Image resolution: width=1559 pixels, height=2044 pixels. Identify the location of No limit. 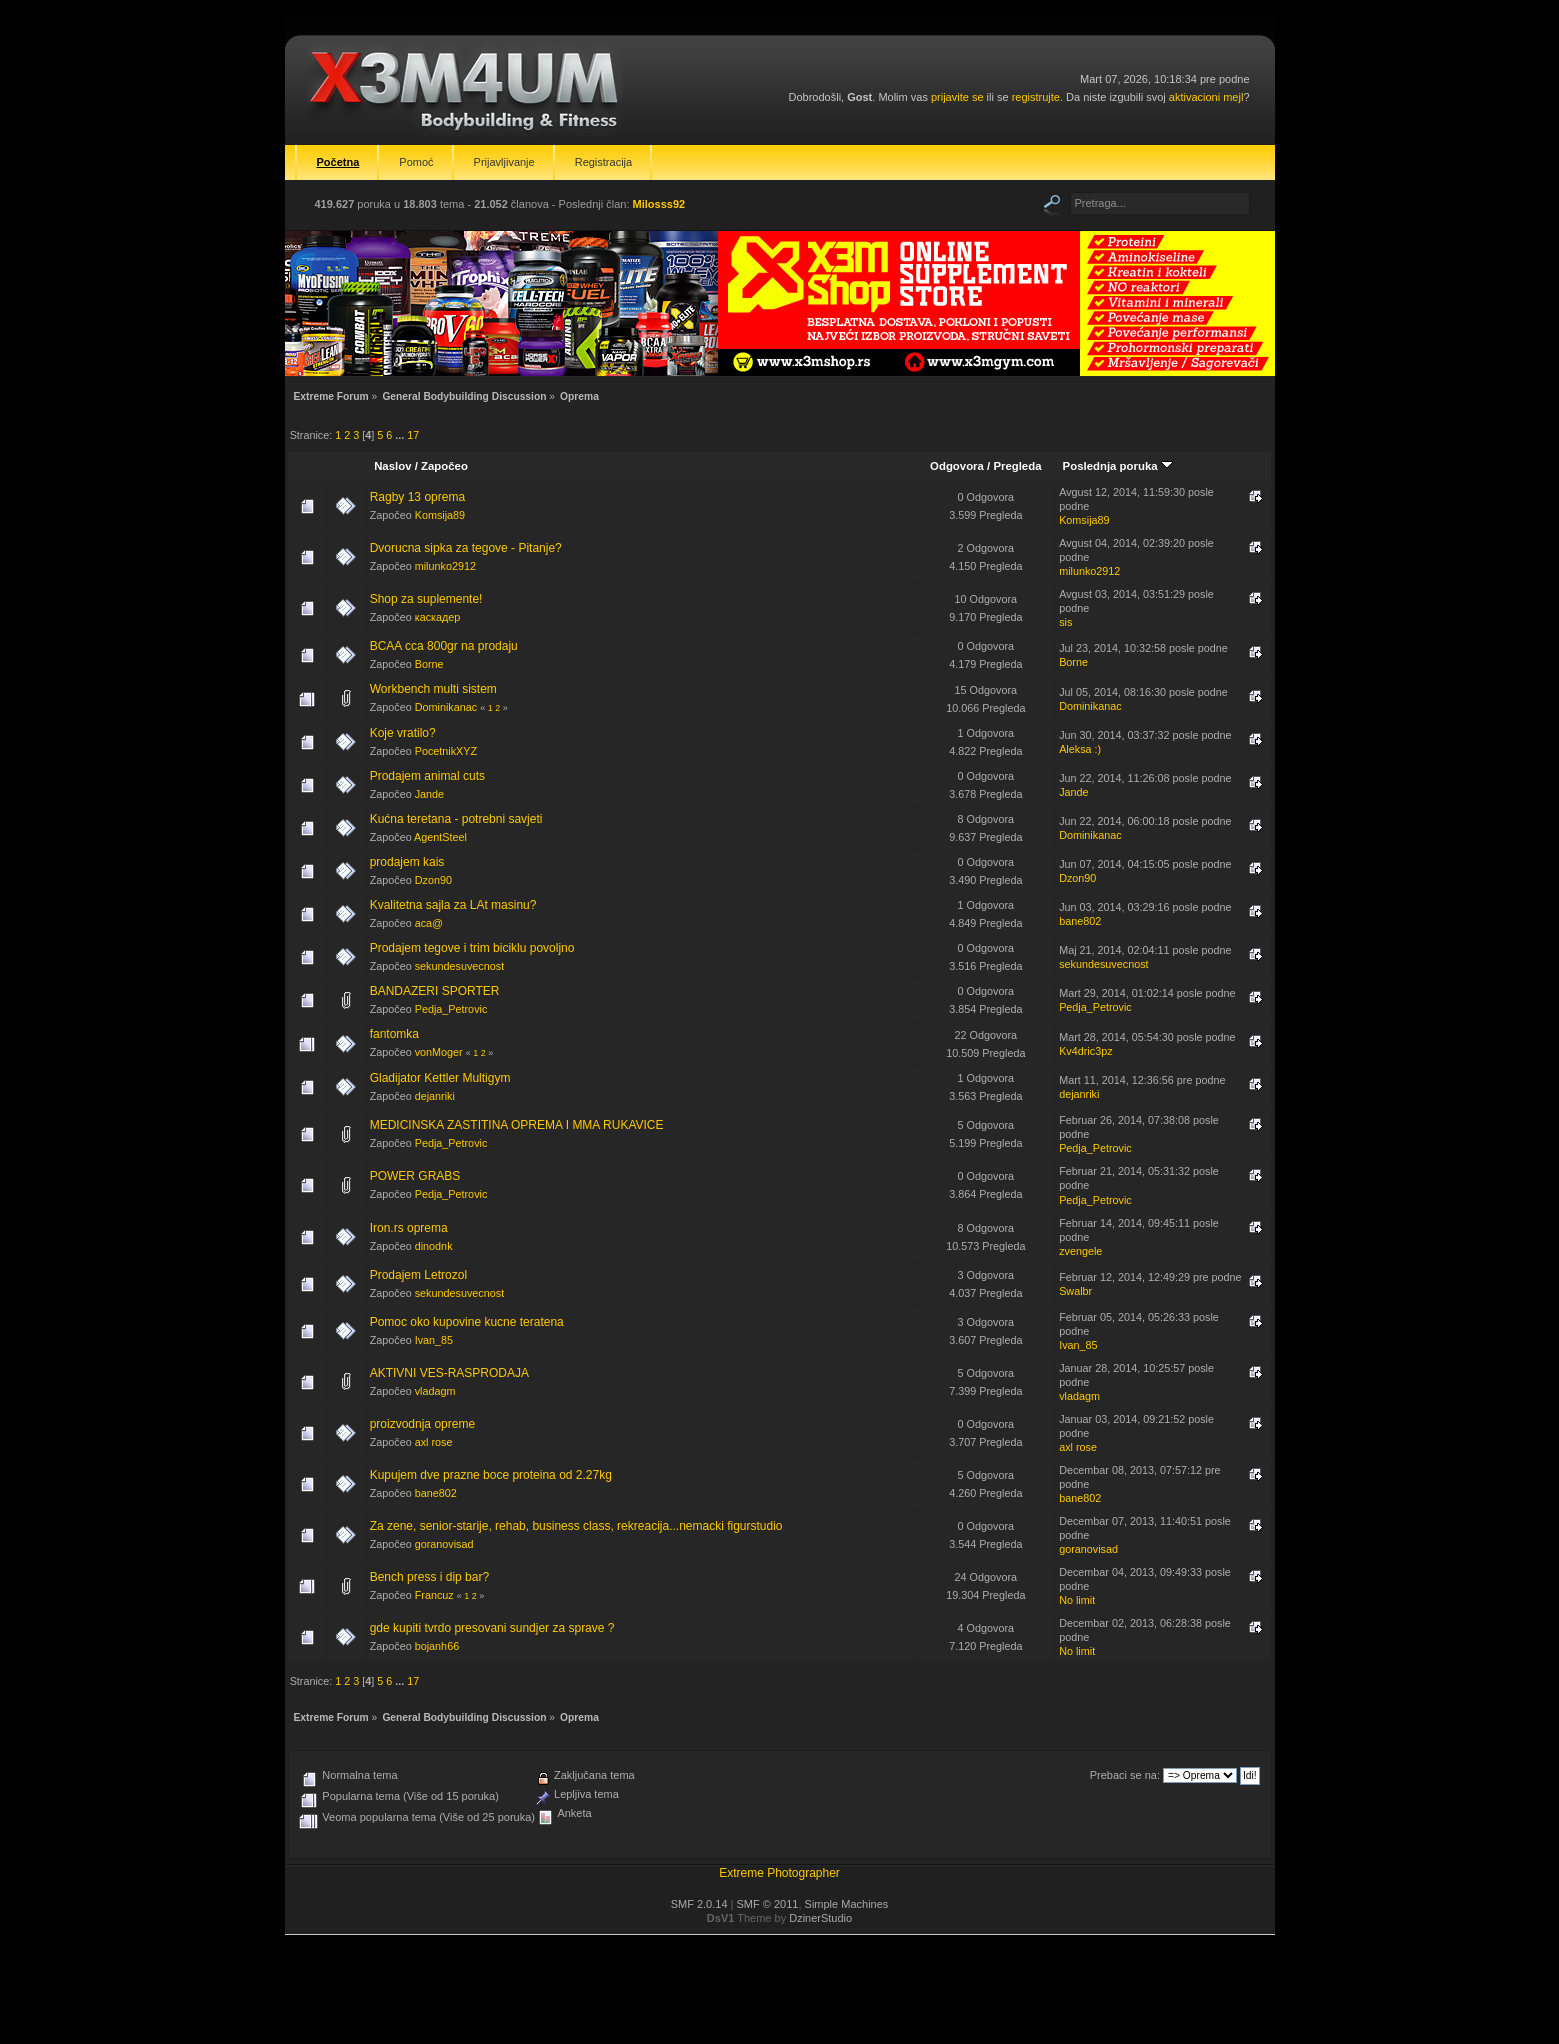
(1077, 1600).